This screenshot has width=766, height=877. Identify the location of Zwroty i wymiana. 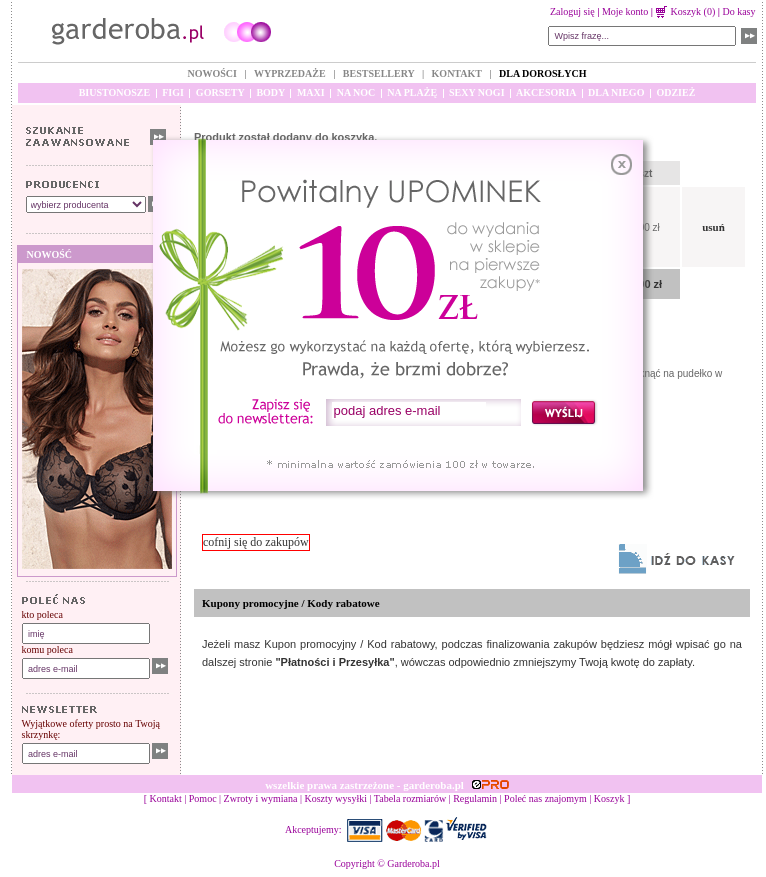
(261, 798).